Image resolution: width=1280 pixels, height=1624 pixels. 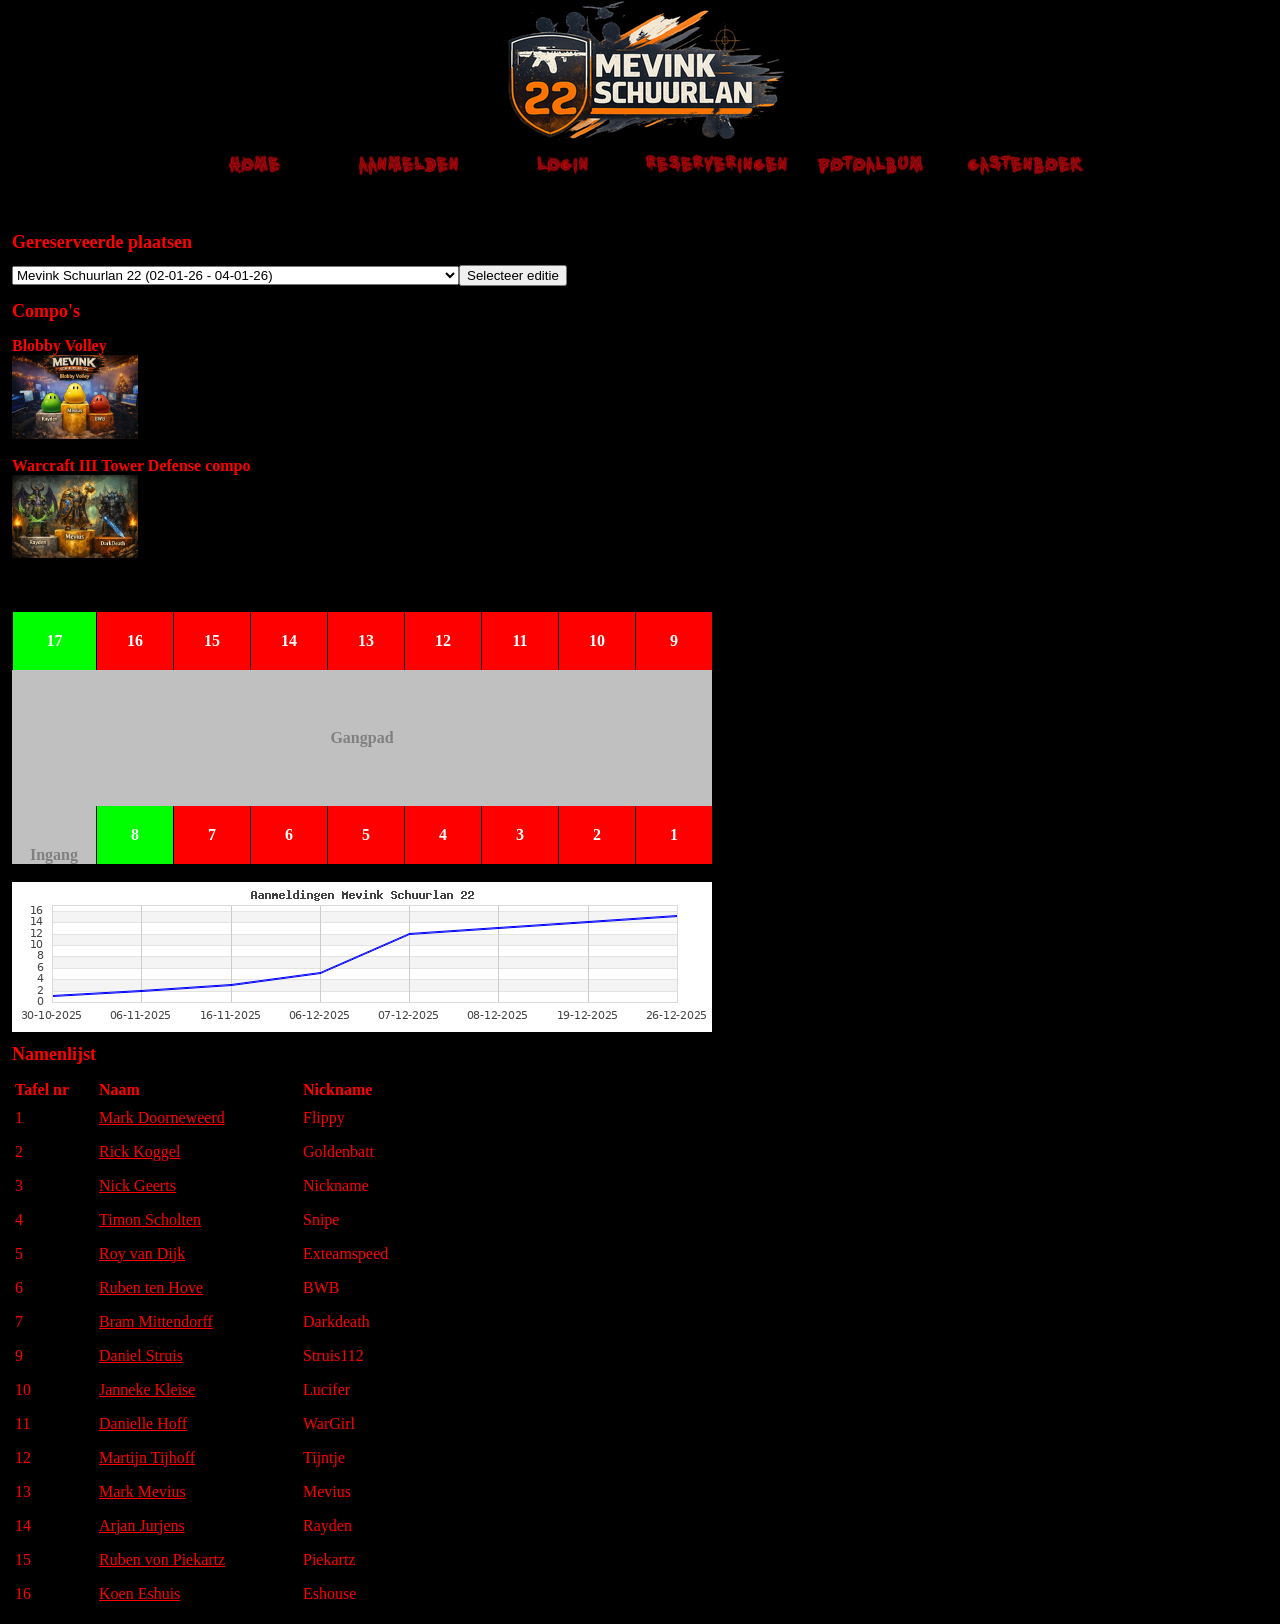 What do you see at coordinates (142, 1491) in the screenshot?
I see `Mark Mevius` at bounding box center [142, 1491].